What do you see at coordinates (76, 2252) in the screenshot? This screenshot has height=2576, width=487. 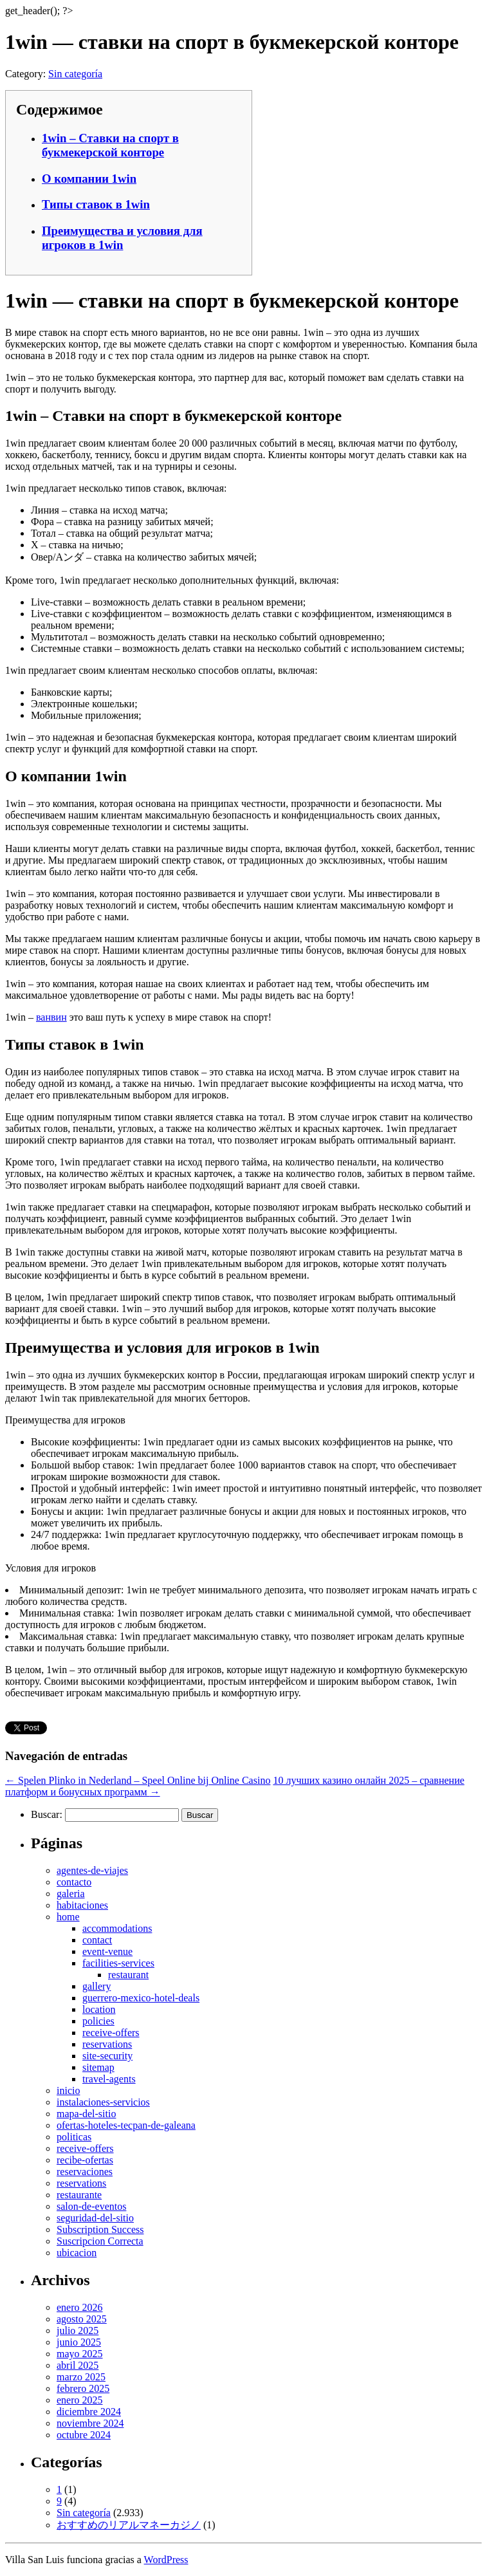 I see `ubicacion` at bounding box center [76, 2252].